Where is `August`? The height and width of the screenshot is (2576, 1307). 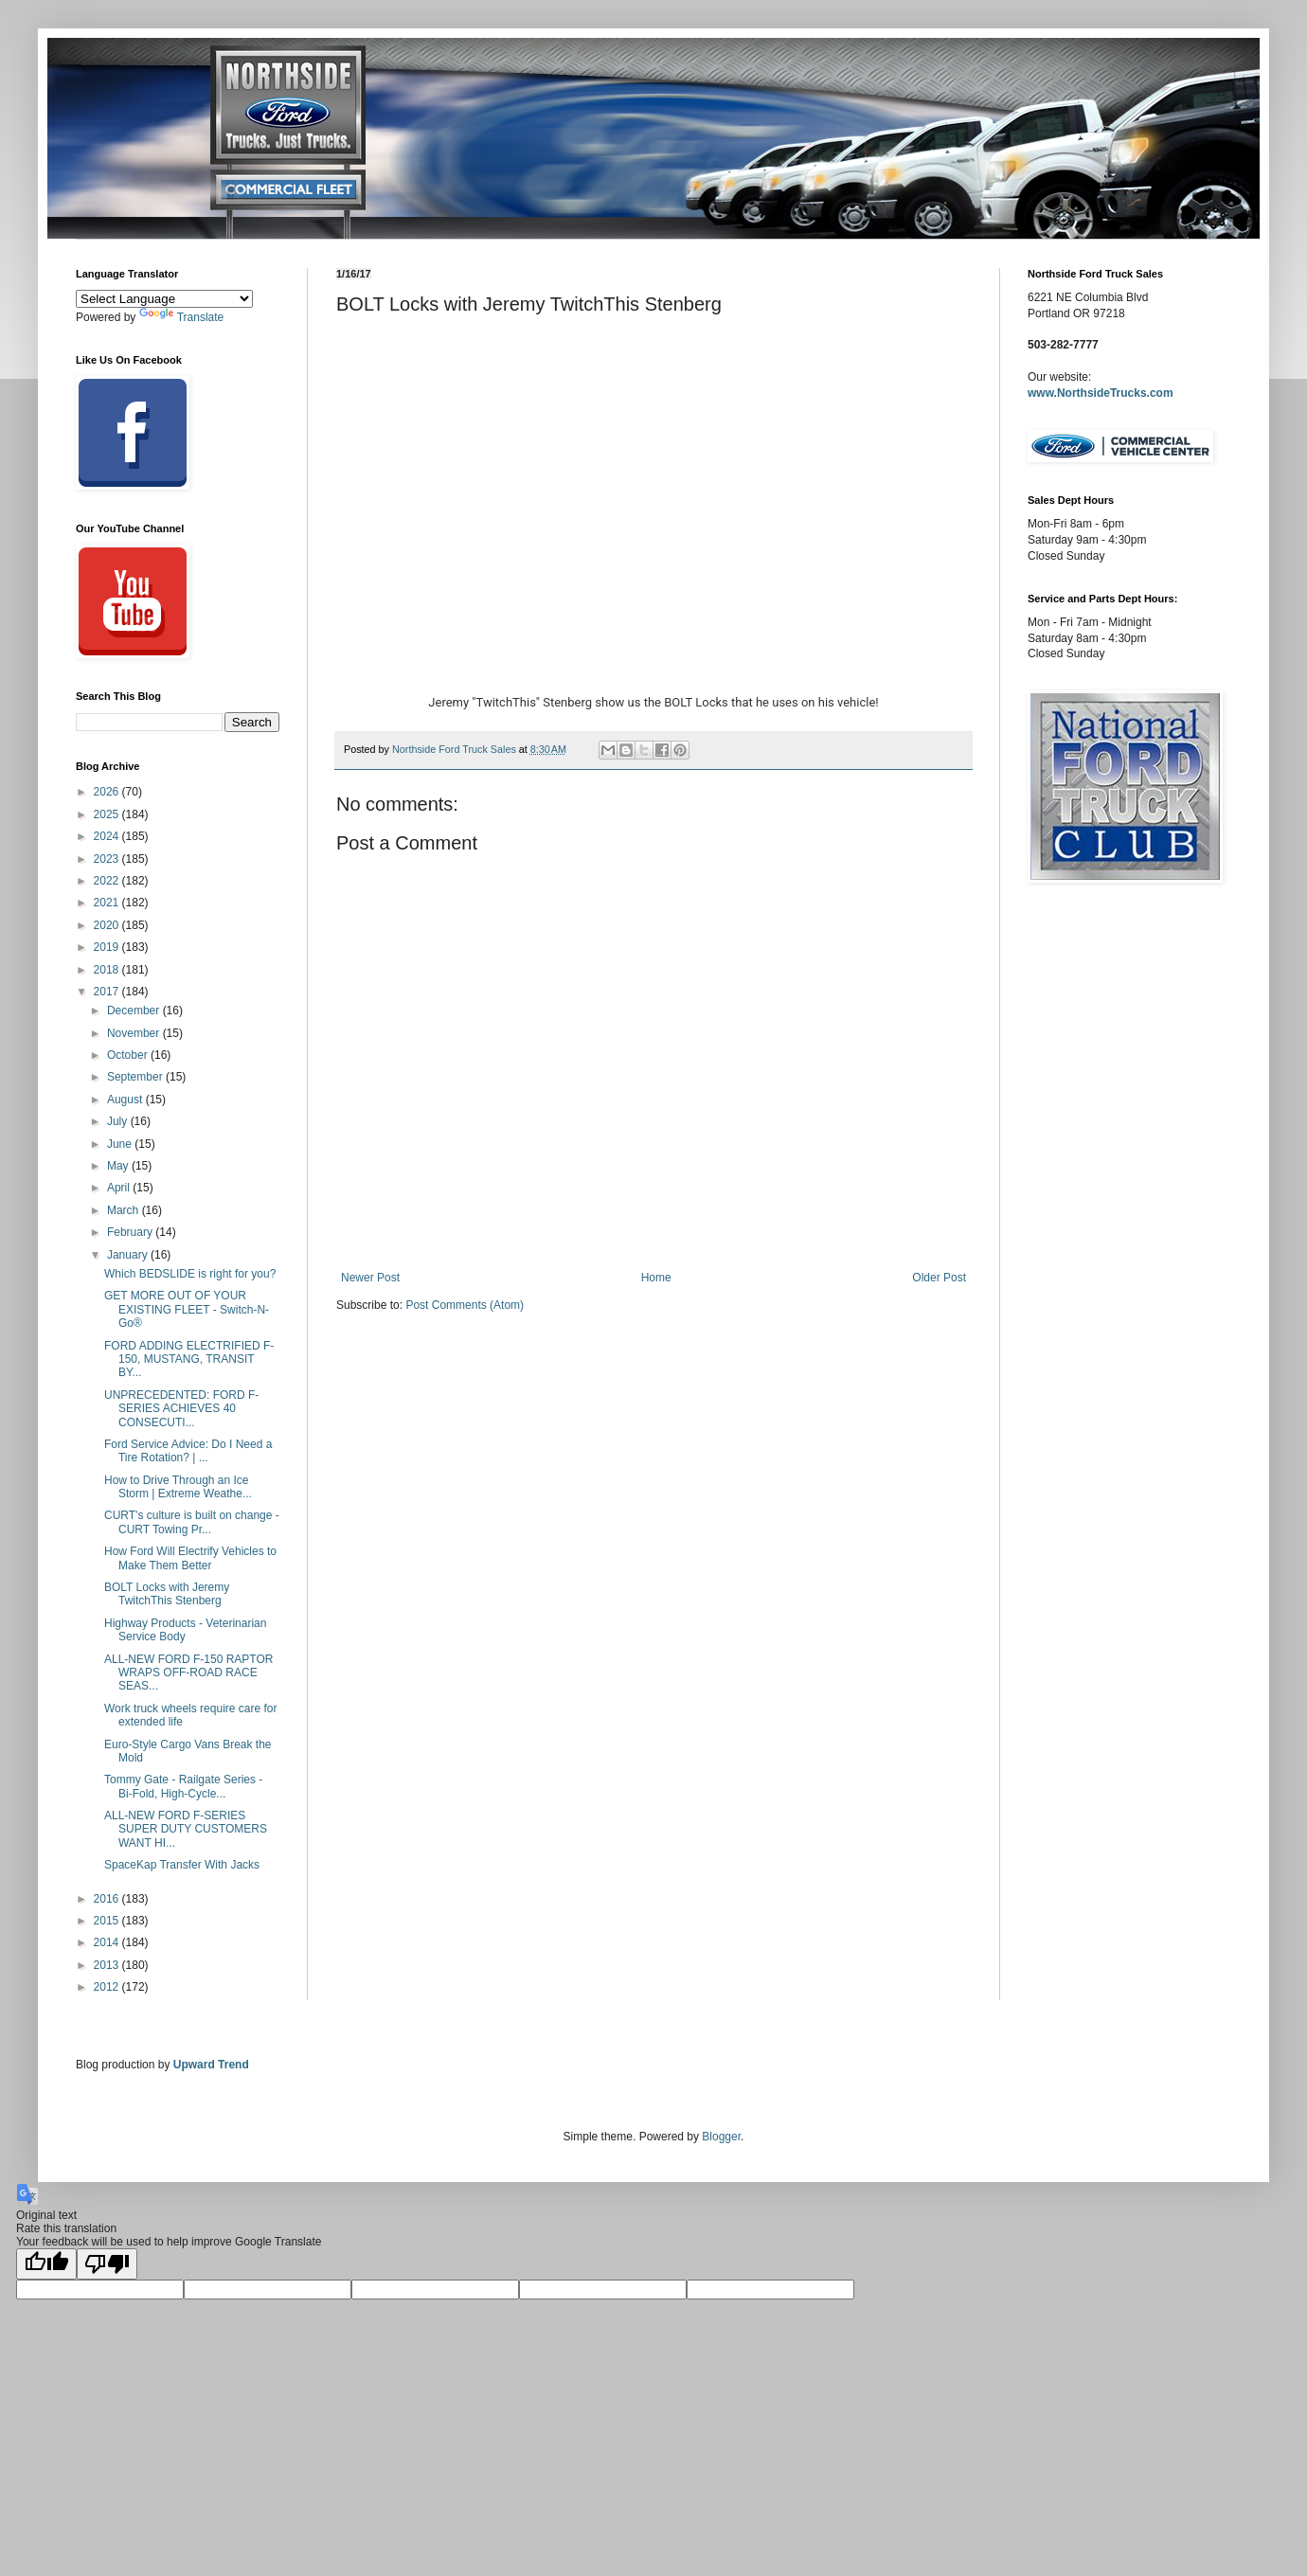
August is located at coordinates (126, 1099).